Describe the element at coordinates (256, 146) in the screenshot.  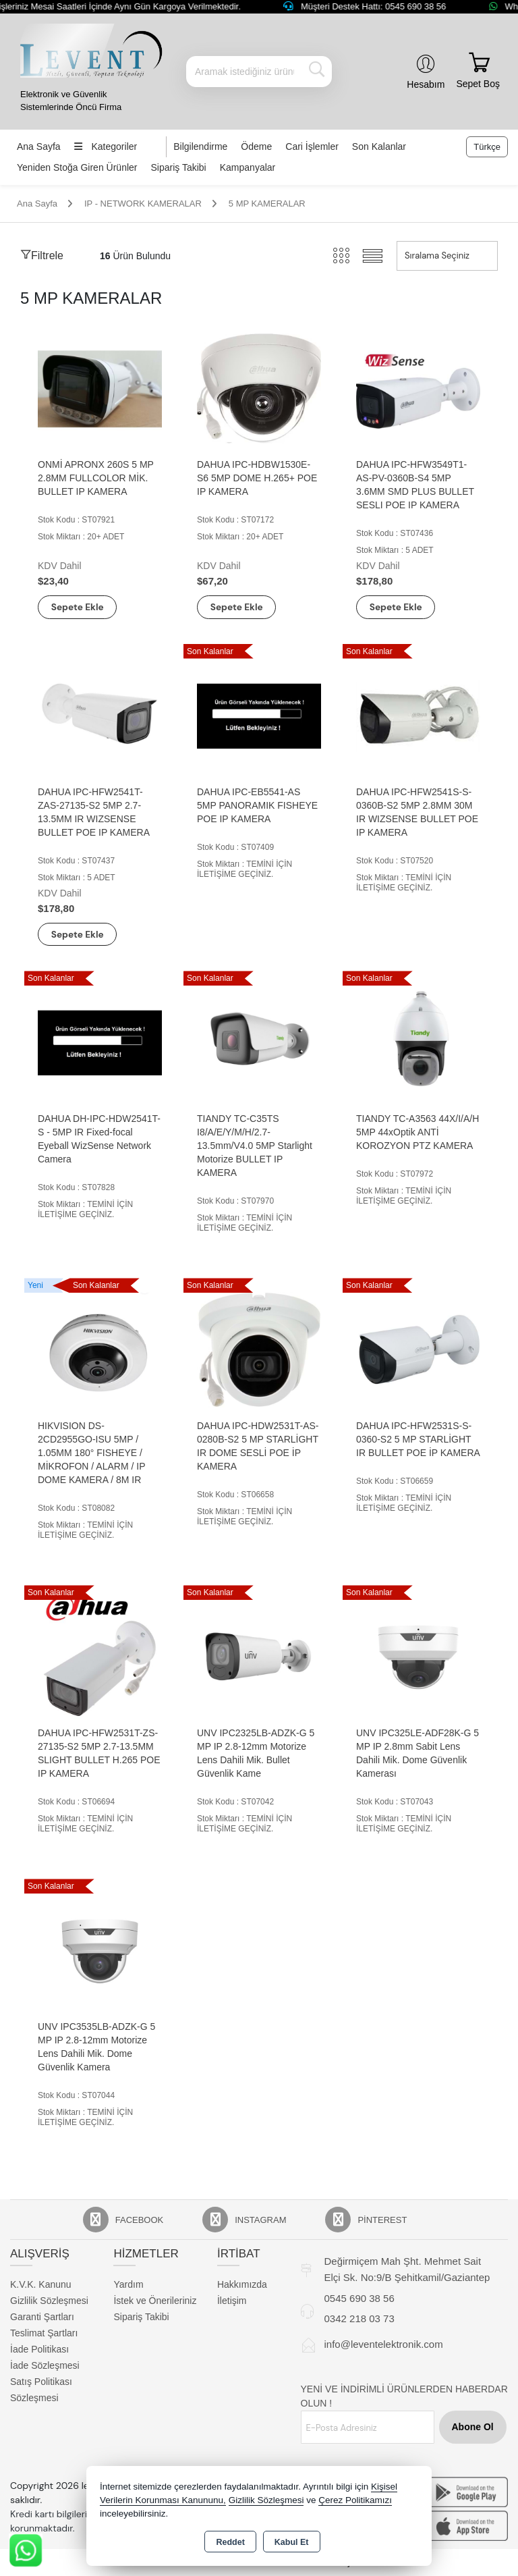
I see `Ödeme` at that location.